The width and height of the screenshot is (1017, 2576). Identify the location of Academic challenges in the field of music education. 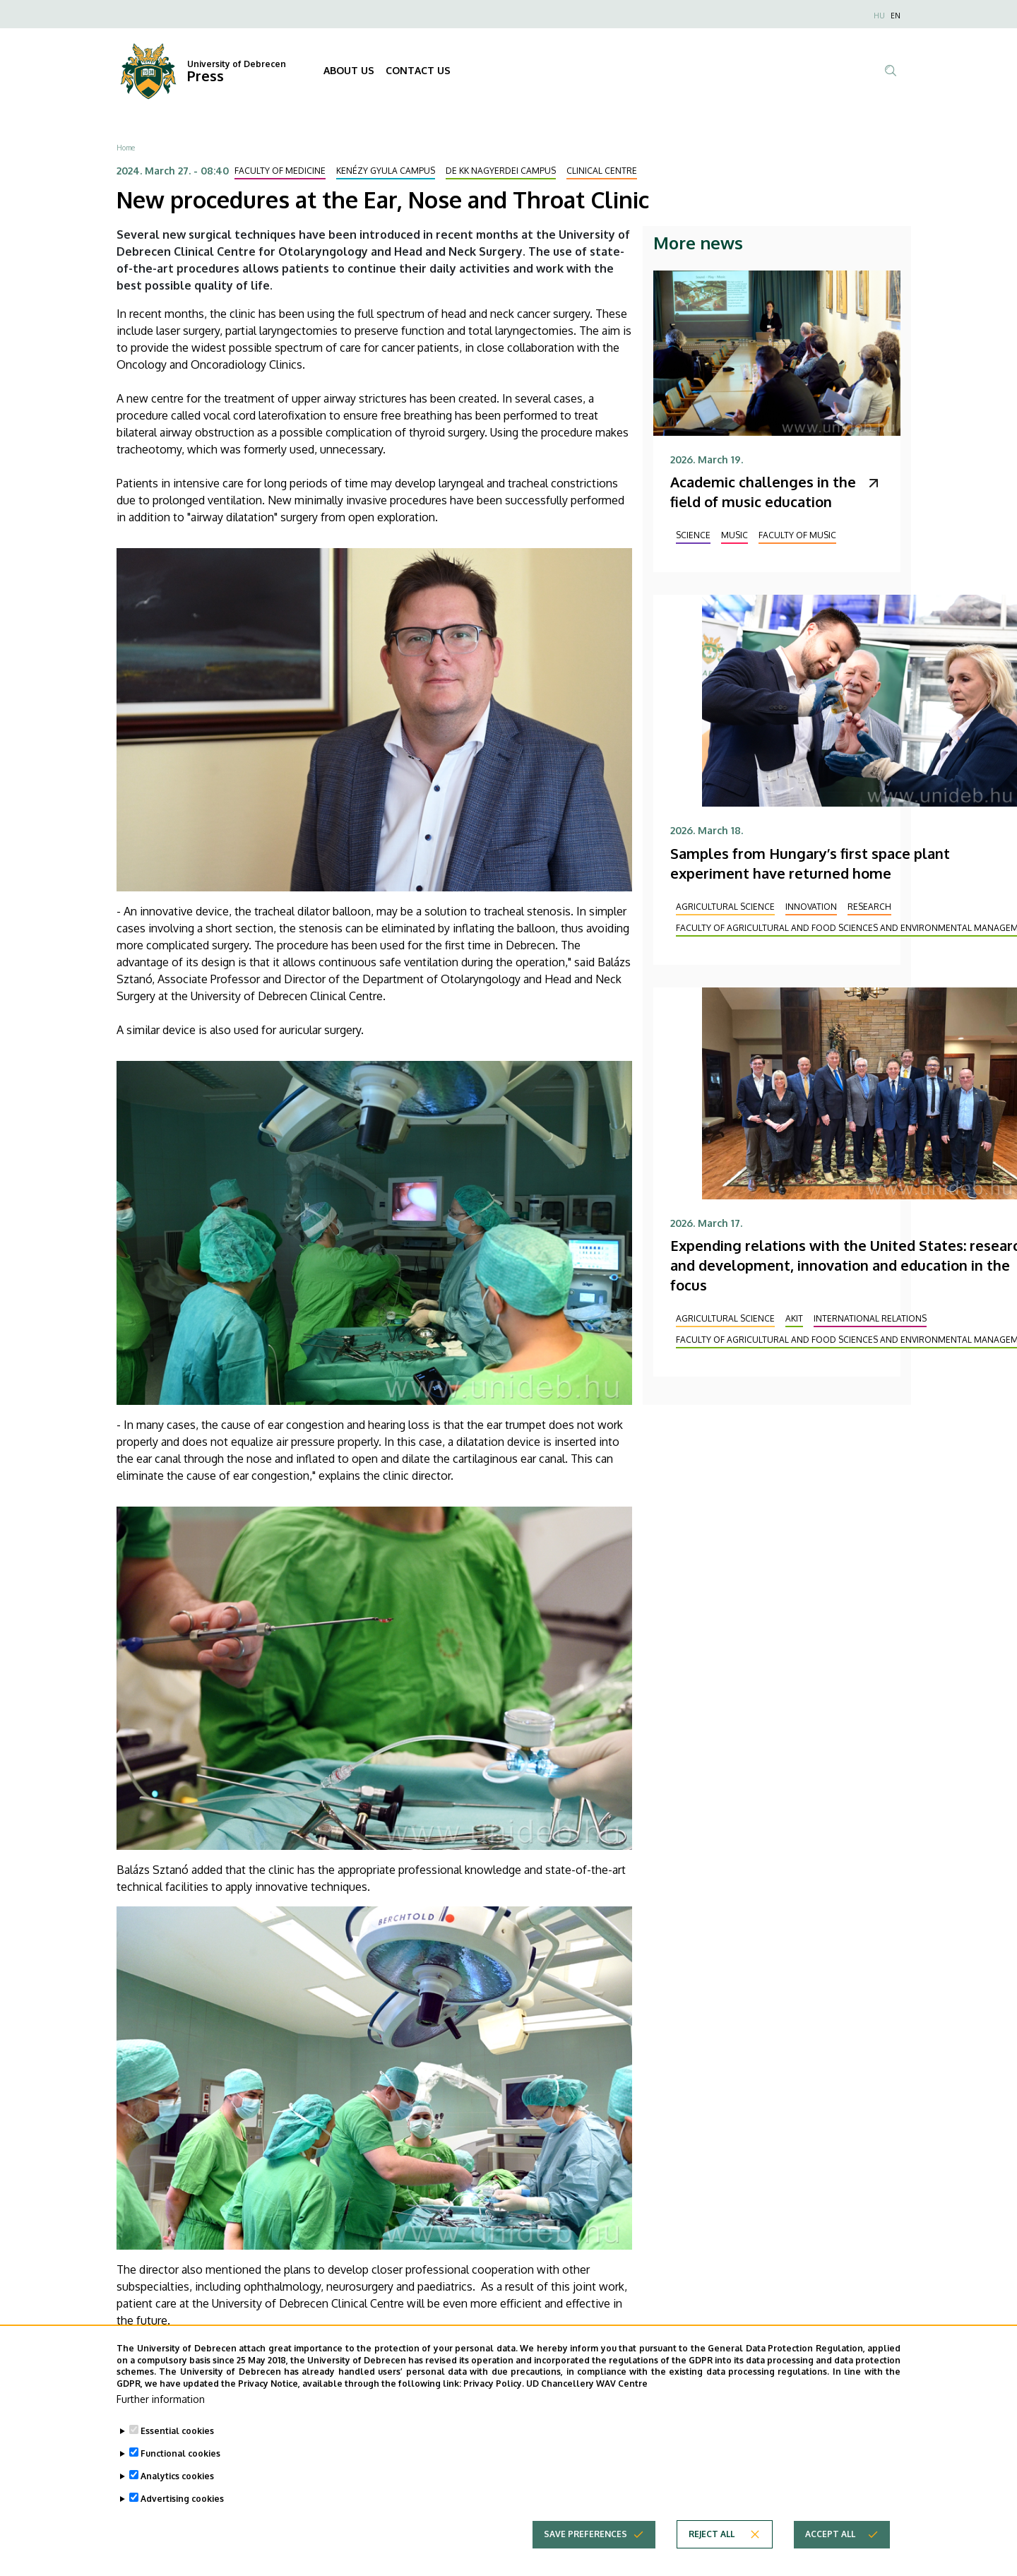
(763, 492).